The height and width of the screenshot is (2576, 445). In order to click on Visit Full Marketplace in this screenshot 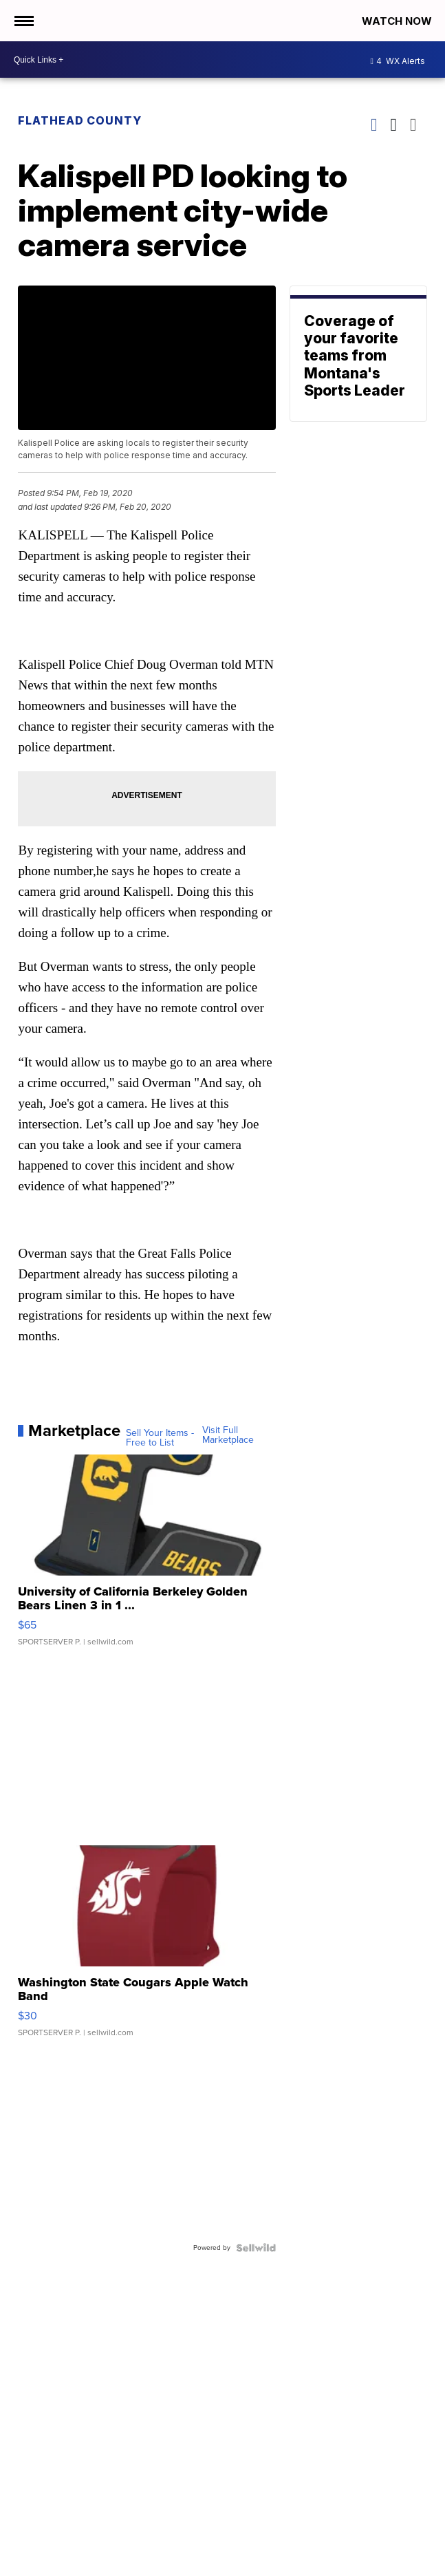, I will do `click(228, 1435)`.